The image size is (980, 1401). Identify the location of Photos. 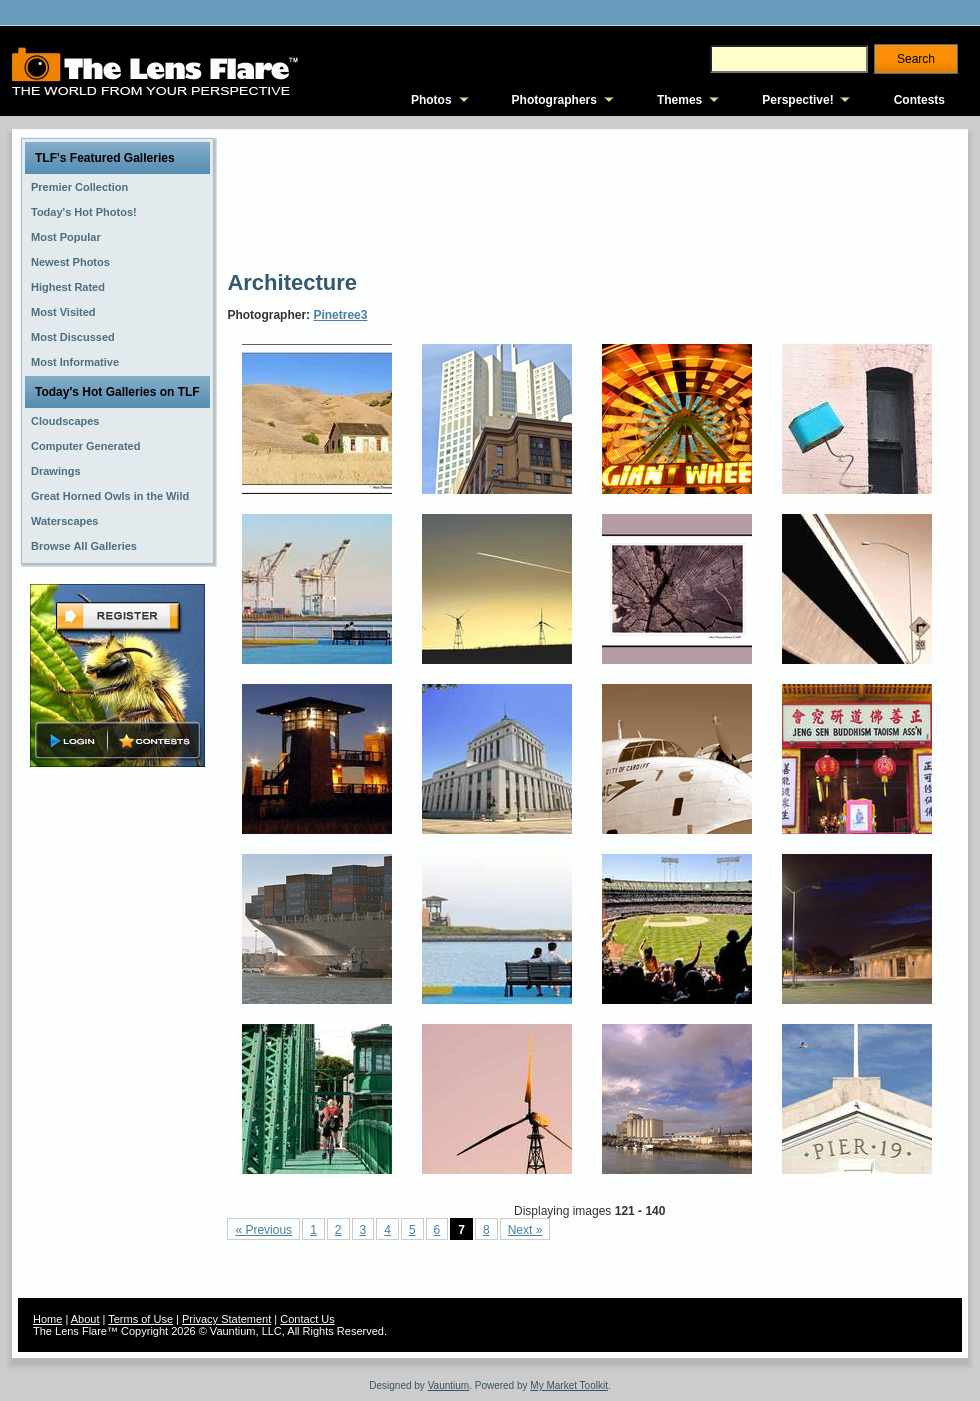
(431, 100).